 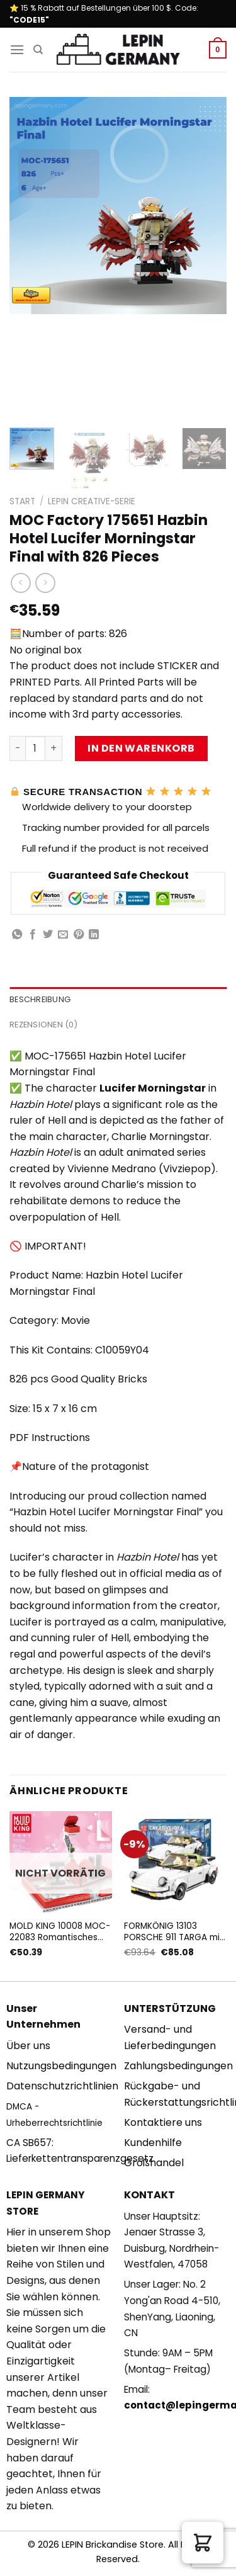 What do you see at coordinates (63, 935) in the screenshot?
I see `[Sende eine Email an einen Freund]` at bounding box center [63, 935].